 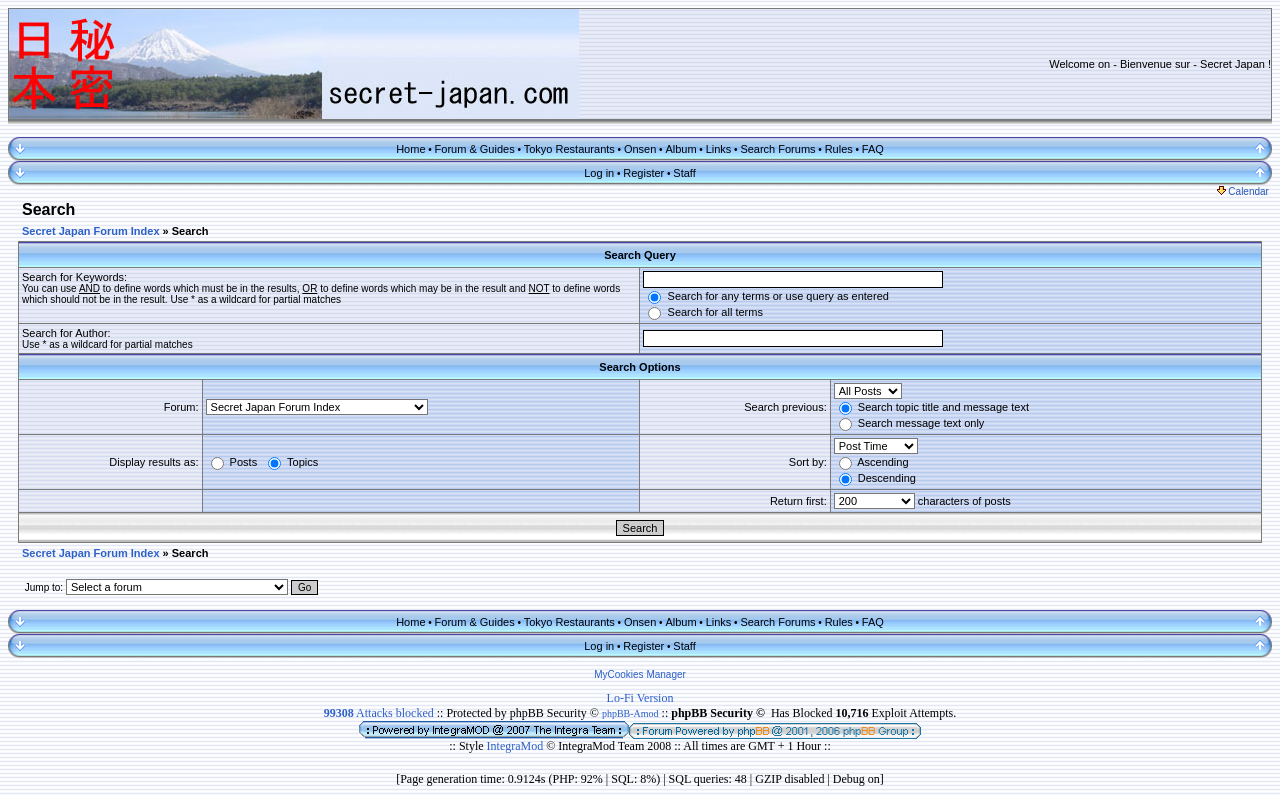 I want to click on Forum & Guides, so click(x=475, y=149).